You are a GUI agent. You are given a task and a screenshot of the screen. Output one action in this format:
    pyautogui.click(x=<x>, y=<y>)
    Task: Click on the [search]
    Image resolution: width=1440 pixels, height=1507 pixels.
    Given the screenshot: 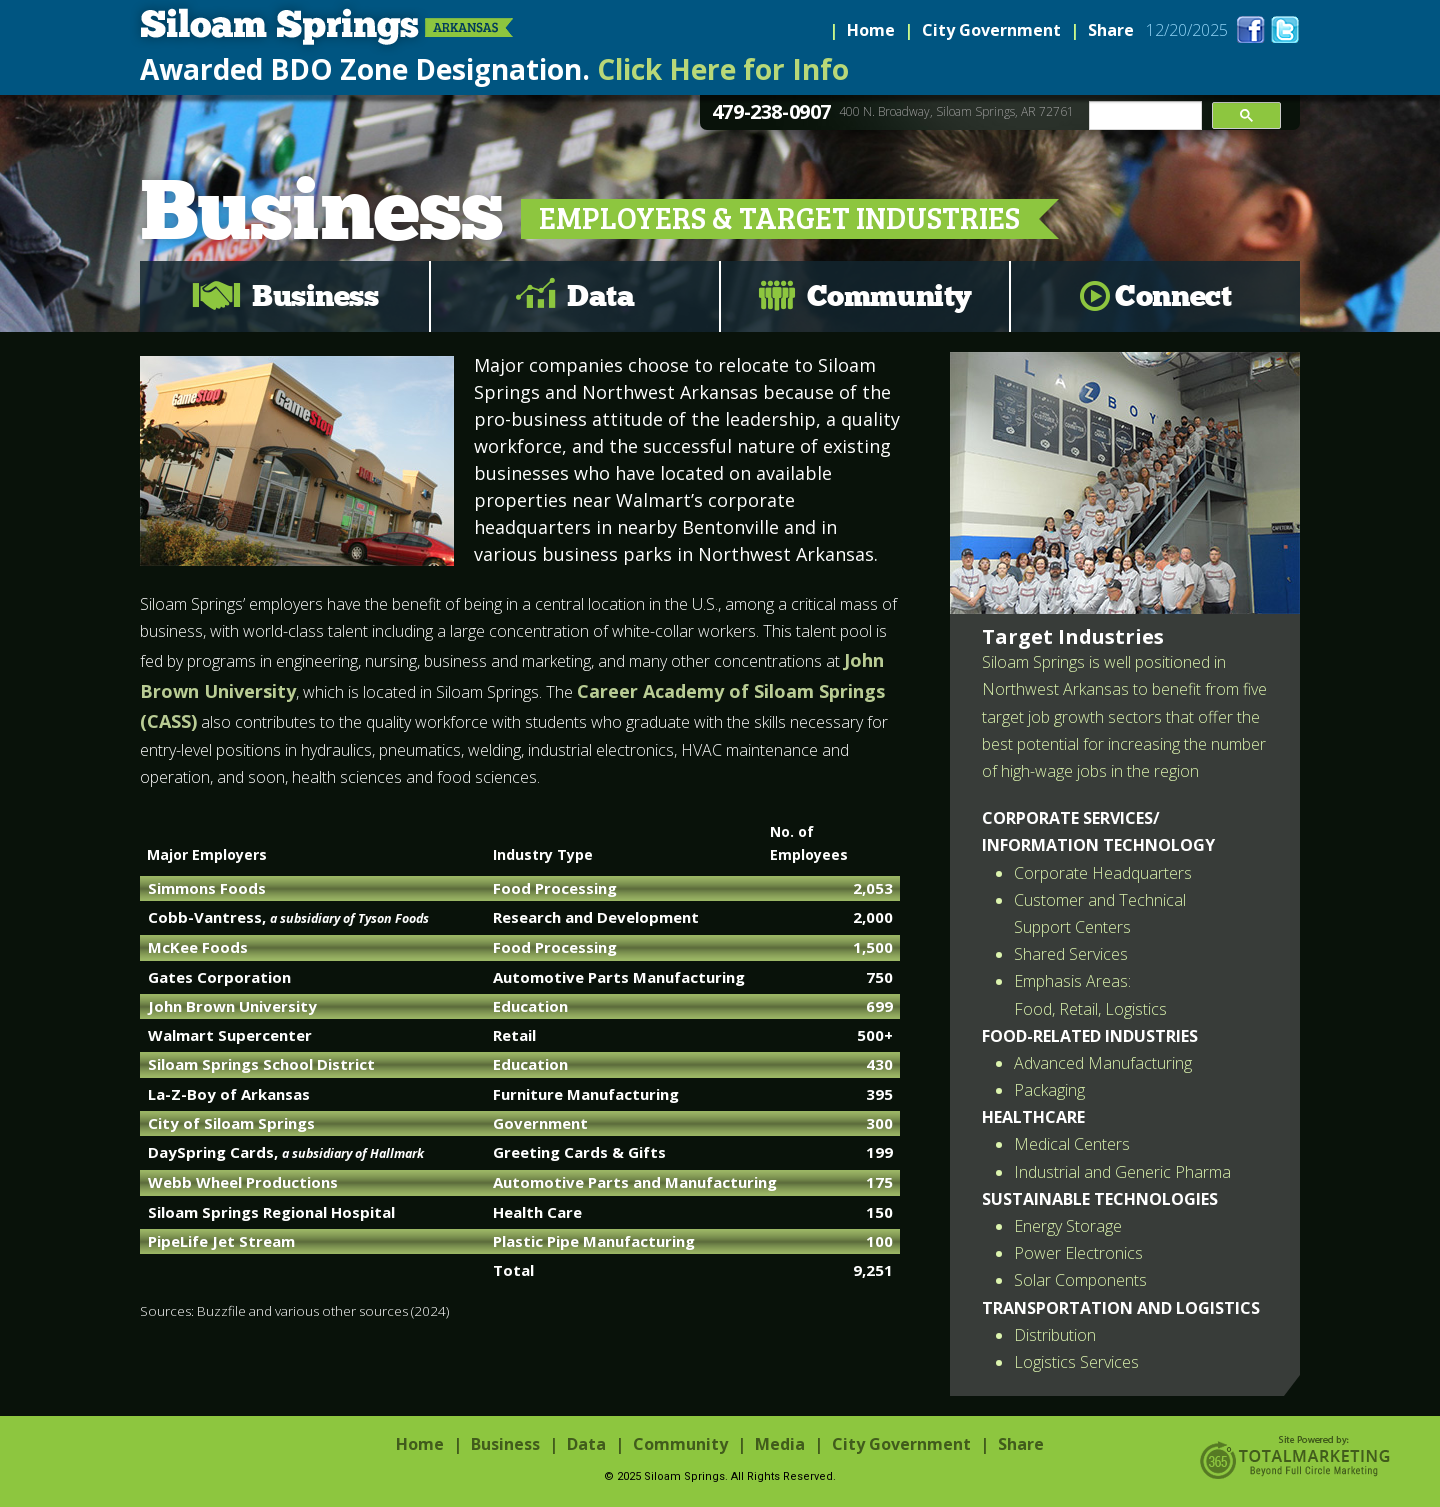 What is the action you would take?
    pyautogui.click(x=1143, y=116)
    